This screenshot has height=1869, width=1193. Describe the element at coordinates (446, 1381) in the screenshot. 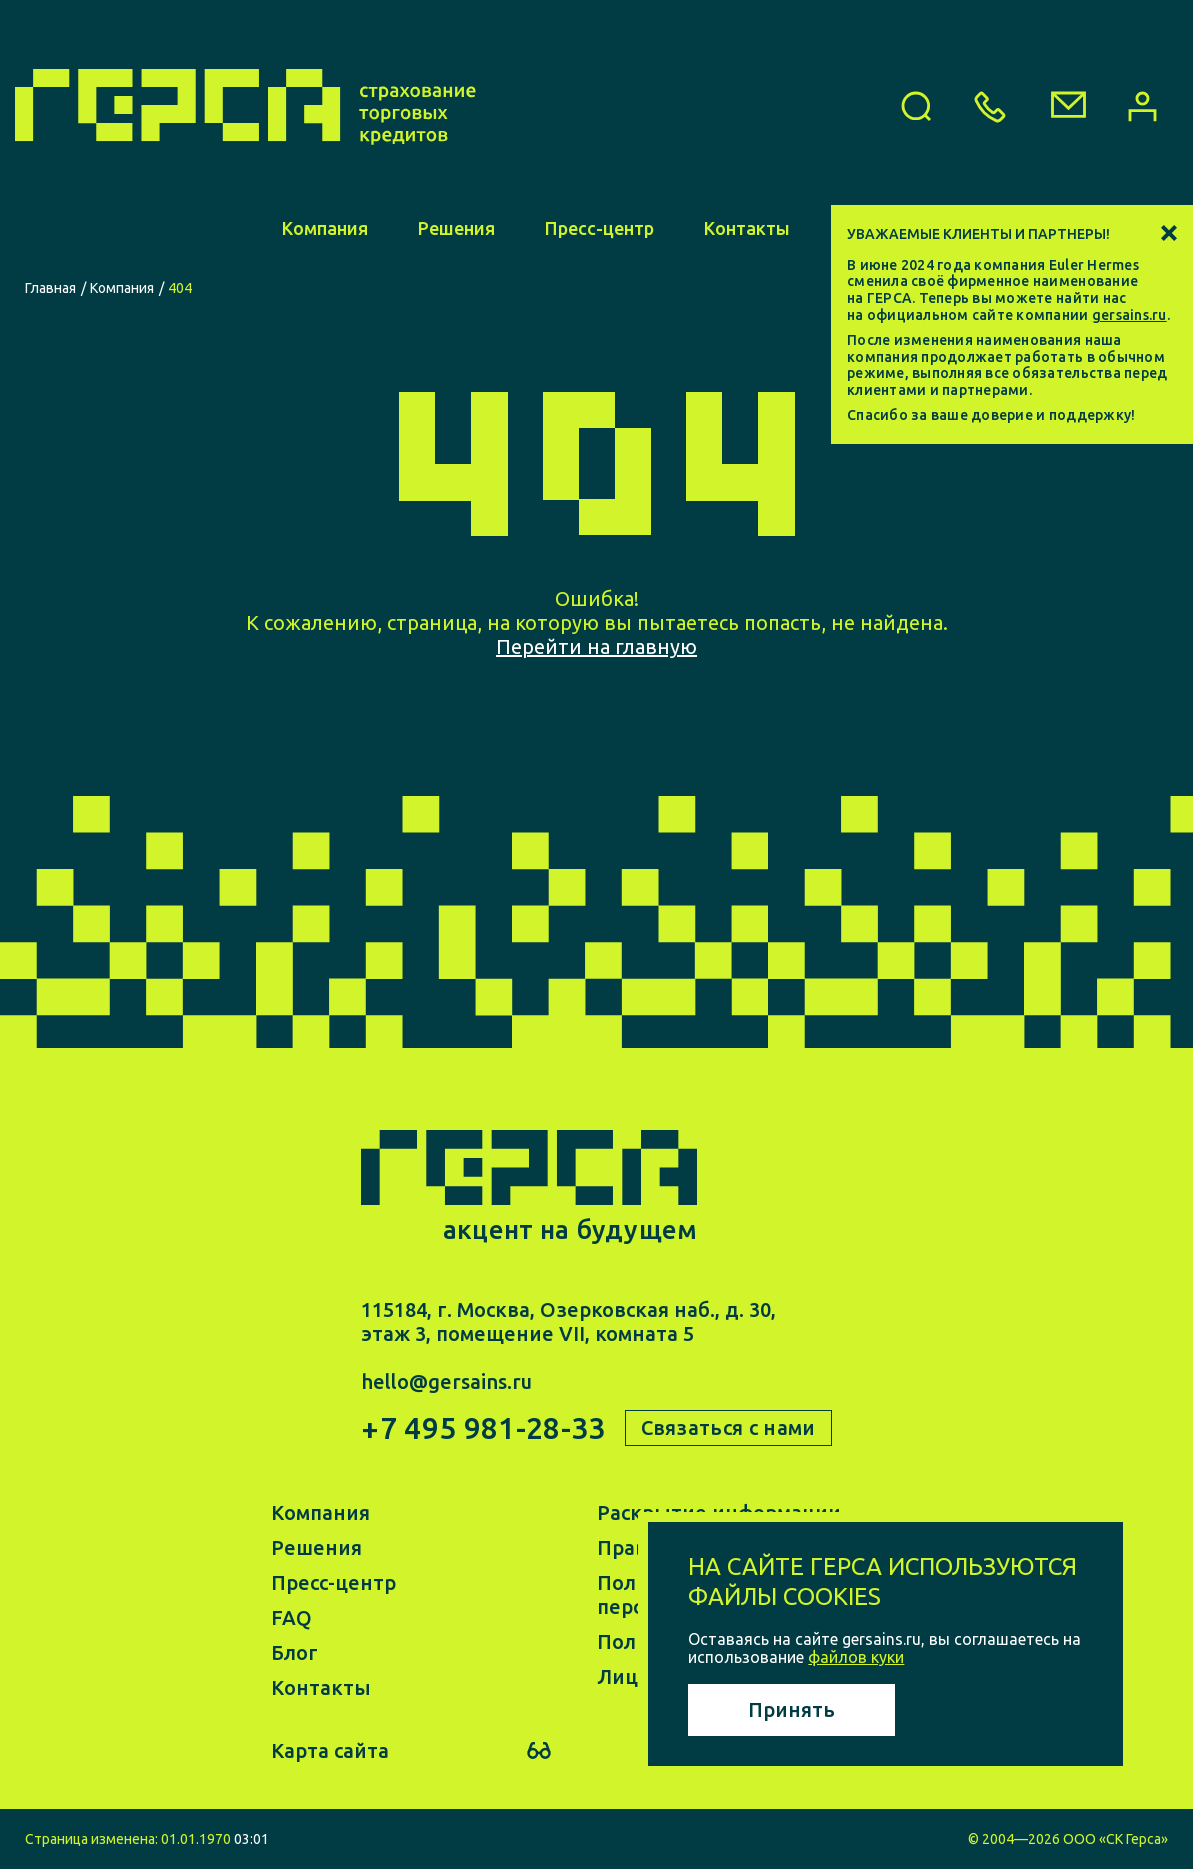

I see `hello@gersains.ru` at that location.